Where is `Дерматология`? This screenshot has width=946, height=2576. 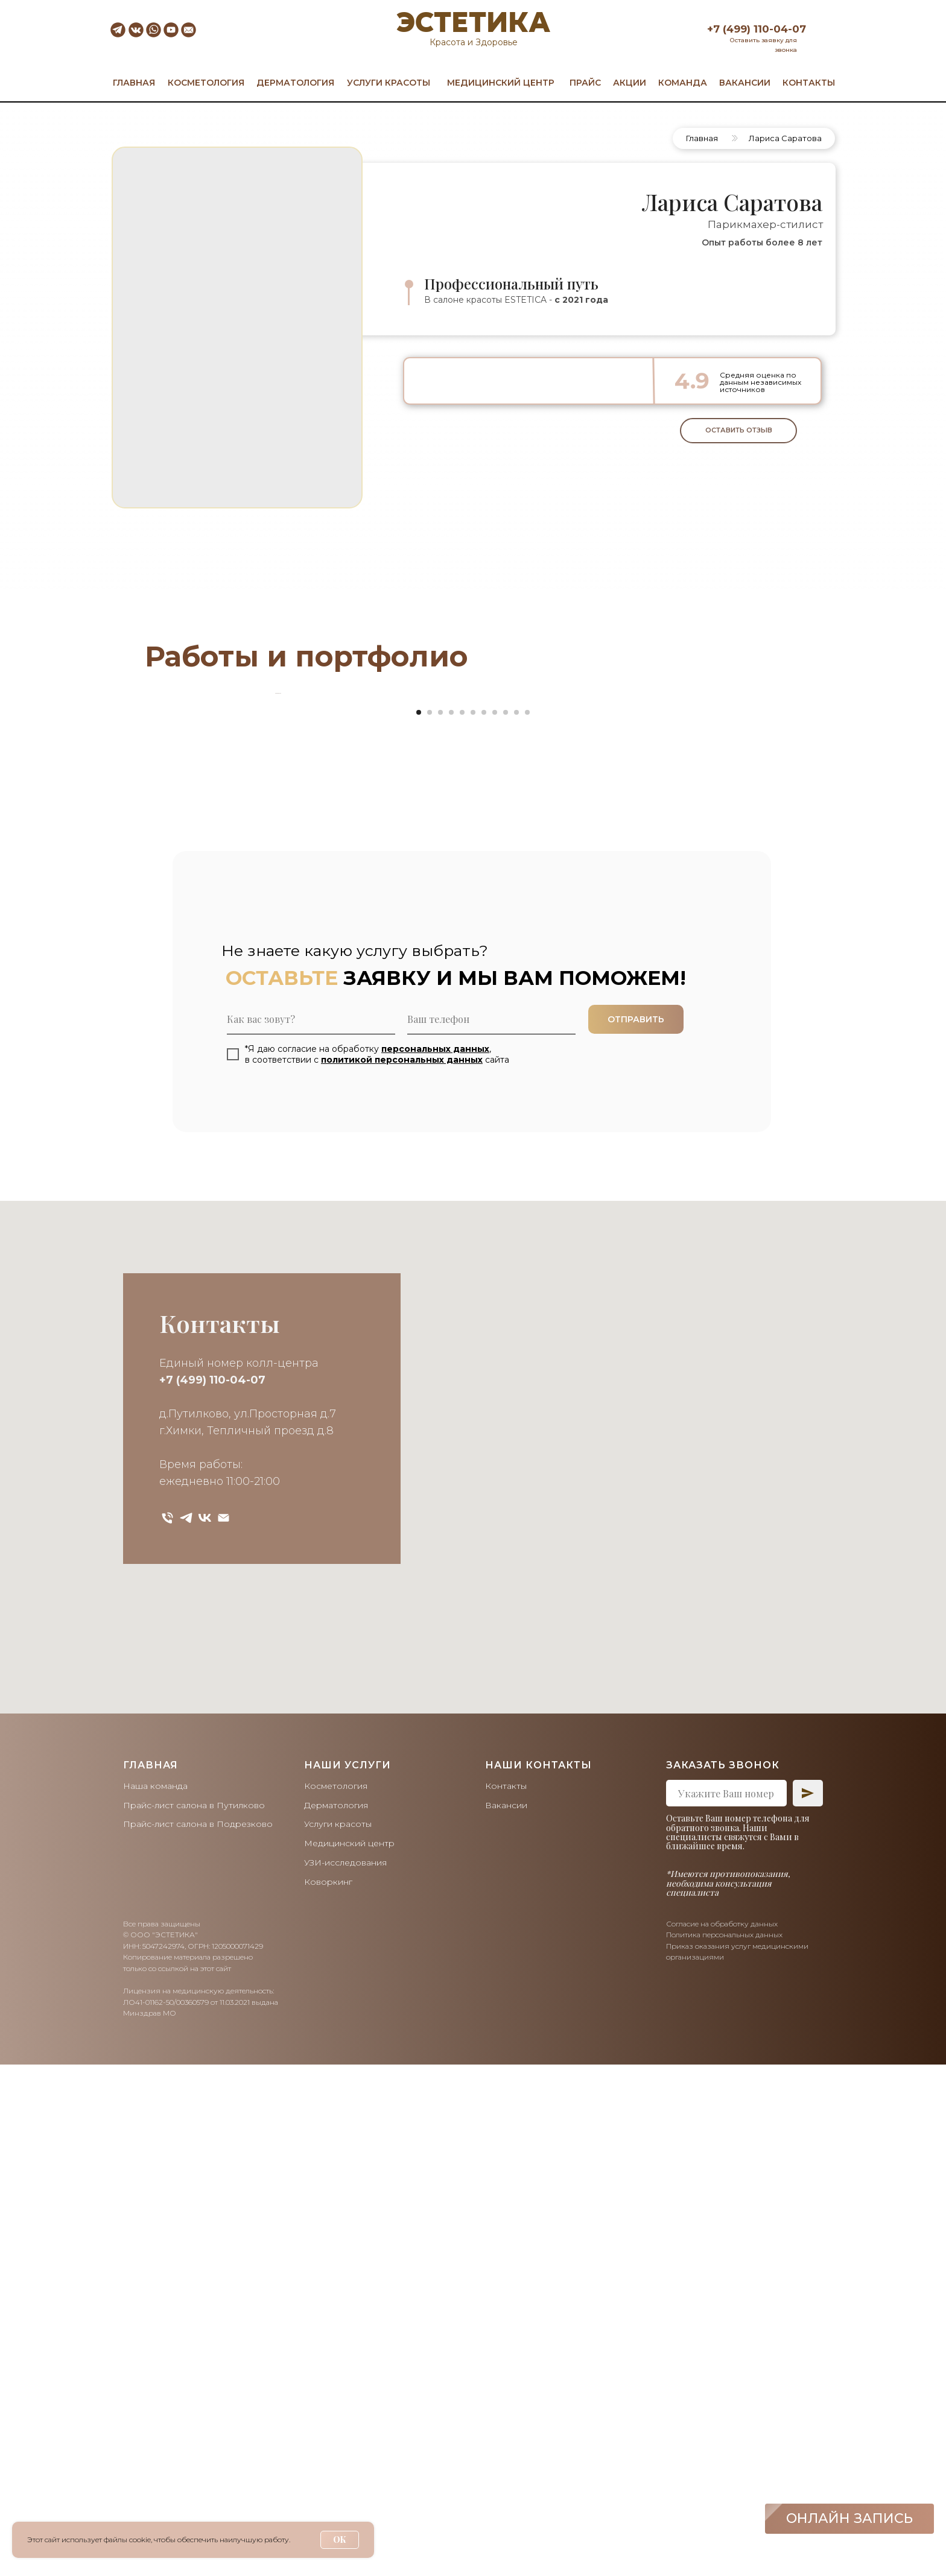 Дерматология is located at coordinates (336, 2316).